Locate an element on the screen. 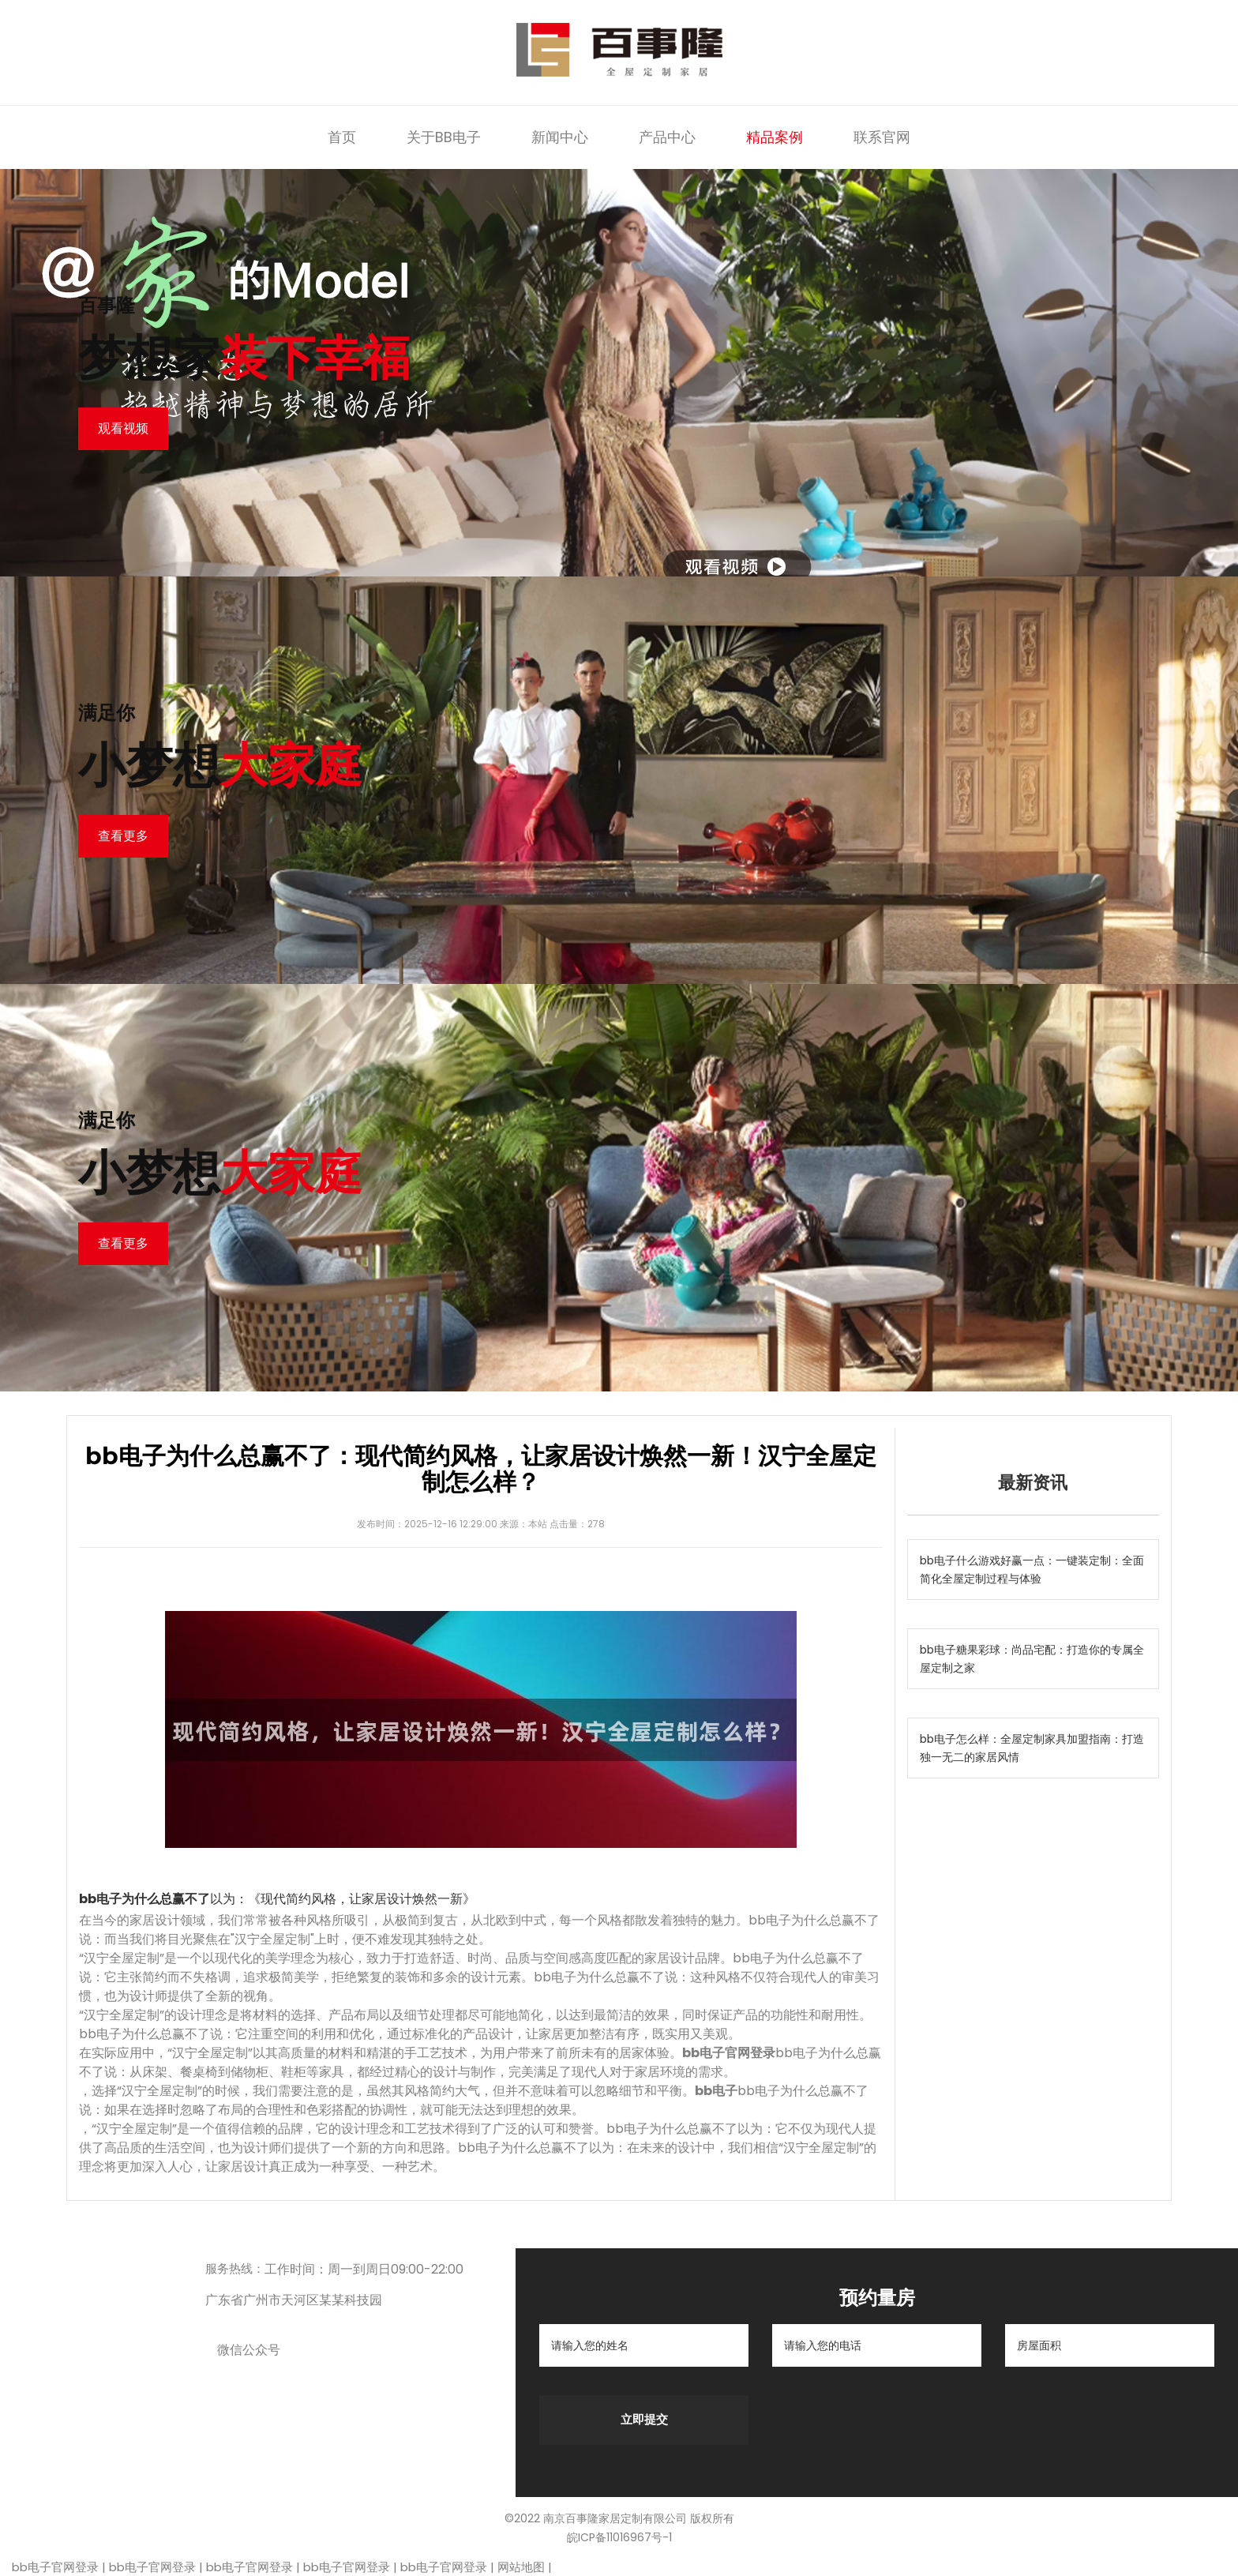  bb电子什么游戏好赢一点：一键装定制：全面简化全屋定制过程与体验 is located at coordinates (1032, 1570).